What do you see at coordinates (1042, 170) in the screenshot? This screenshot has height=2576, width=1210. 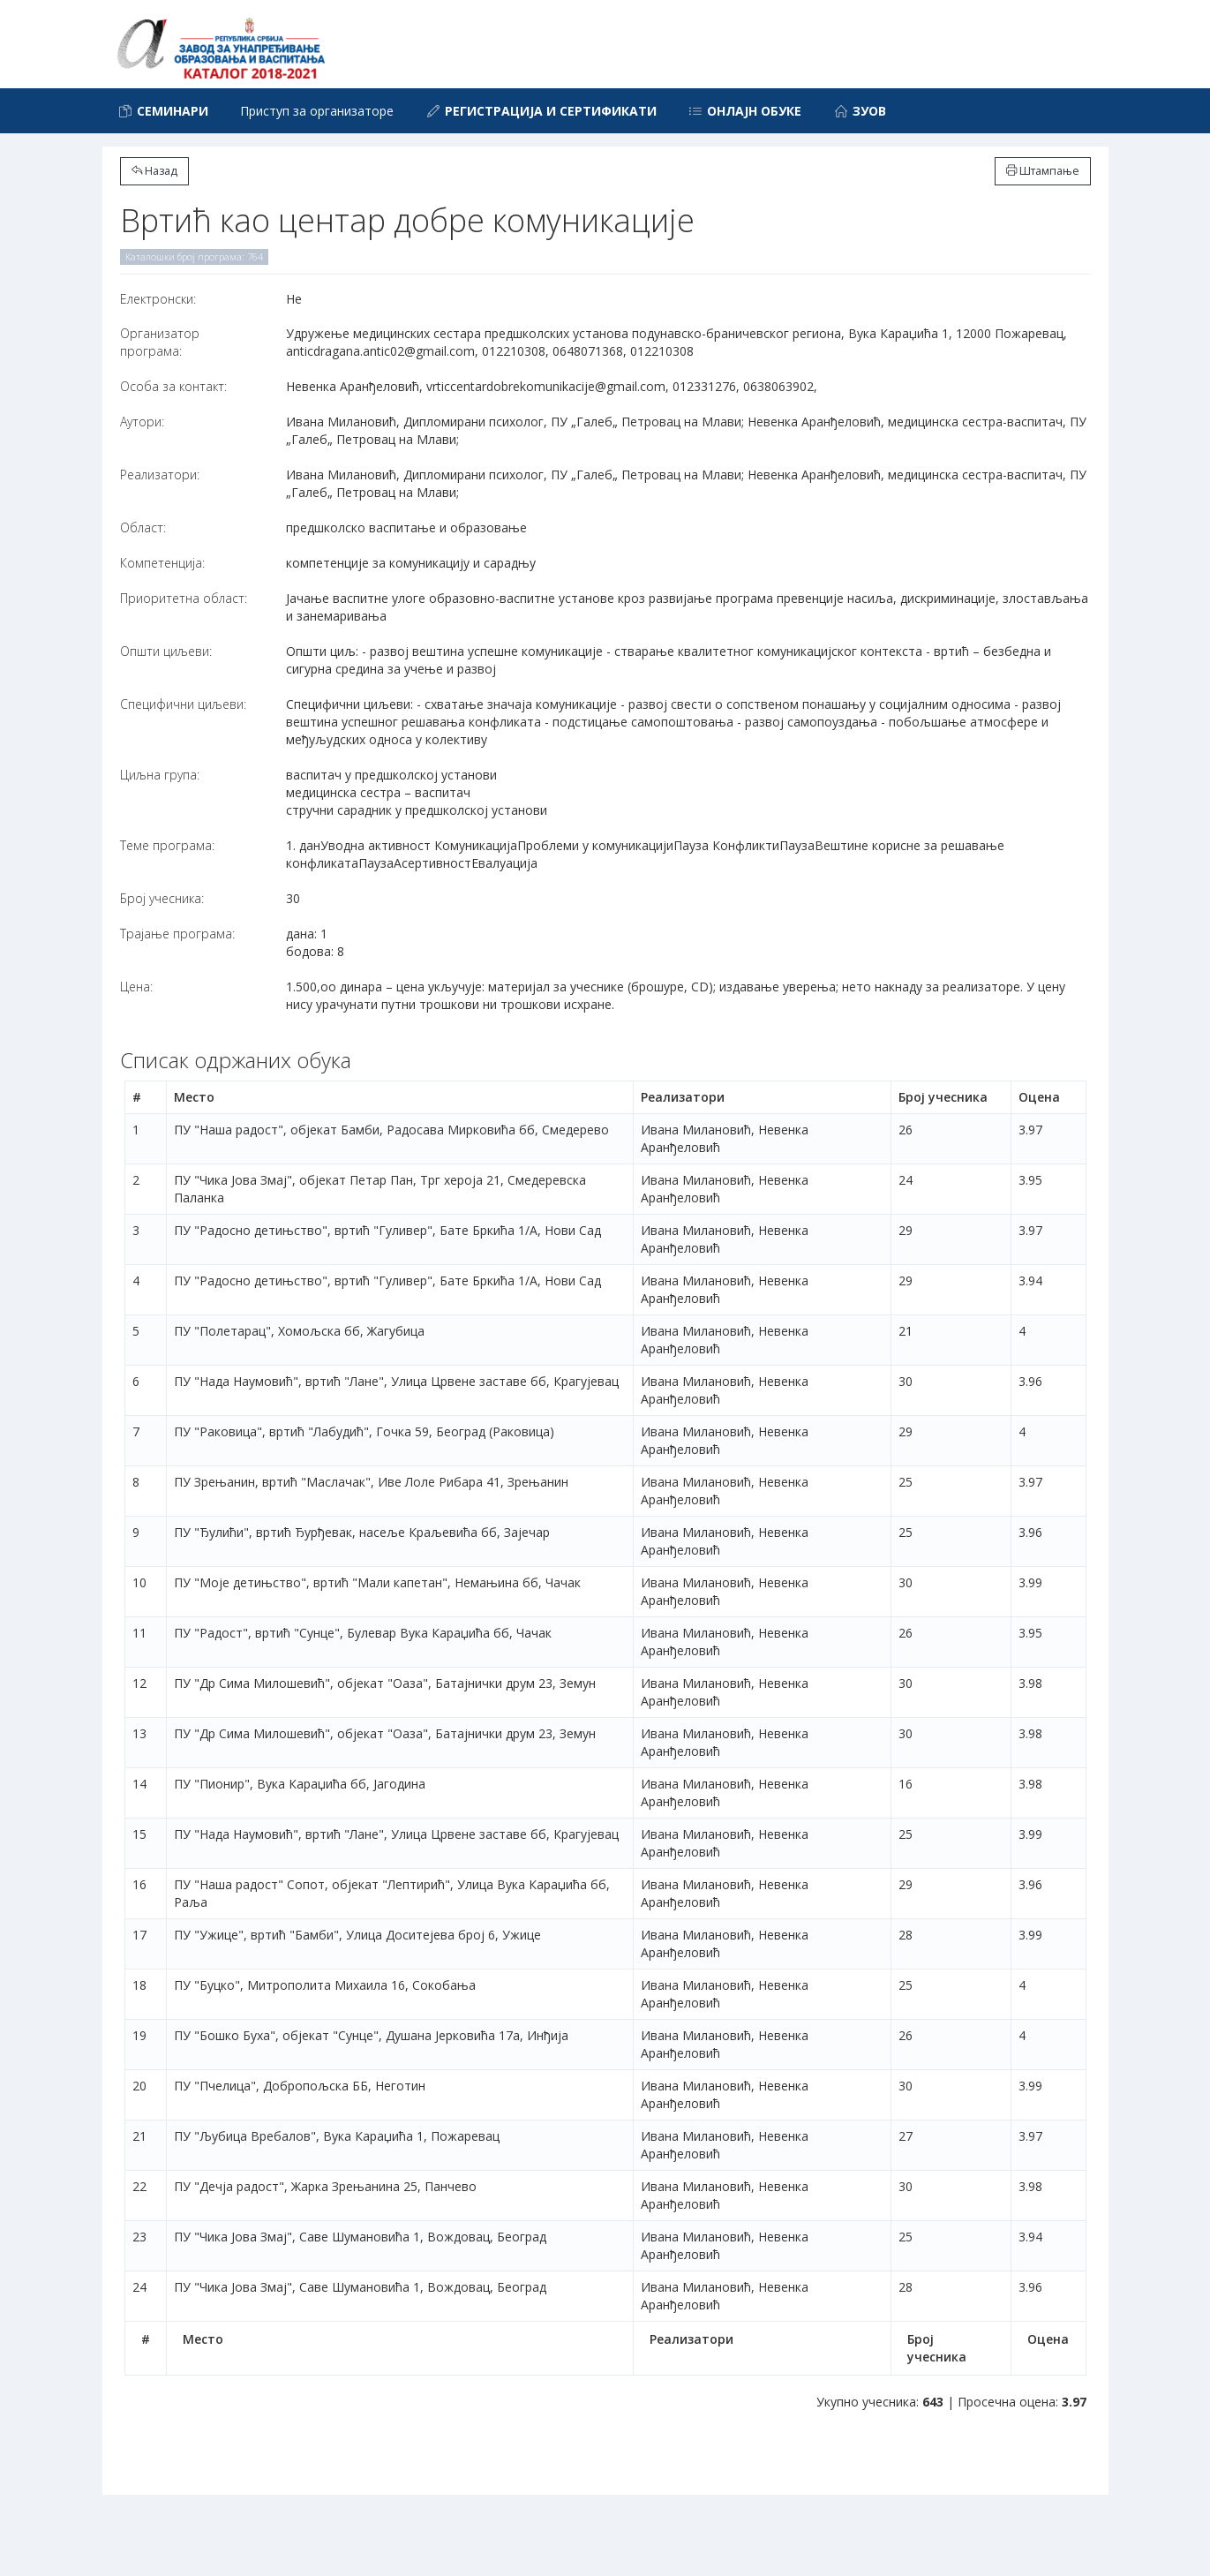 I see `Штампање` at bounding box center [1042, 170].